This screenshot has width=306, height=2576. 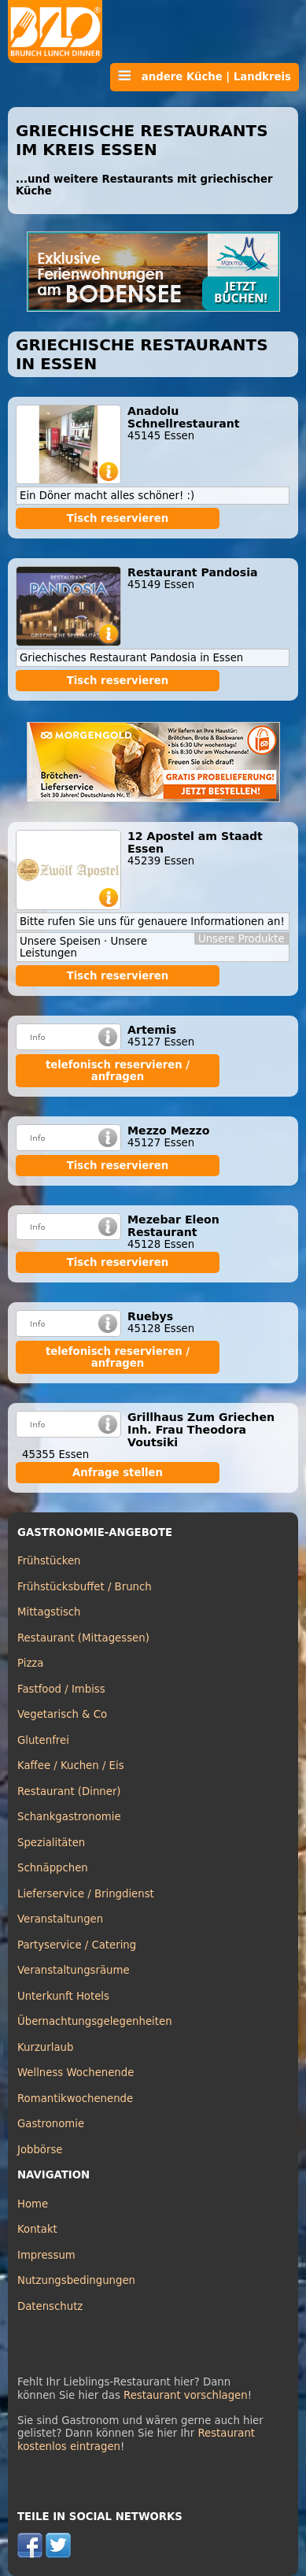 What do you see at coordinates (43, 1740) in the screenshot?
I see `Glutenfrei` at bounding box center [43, 1740].